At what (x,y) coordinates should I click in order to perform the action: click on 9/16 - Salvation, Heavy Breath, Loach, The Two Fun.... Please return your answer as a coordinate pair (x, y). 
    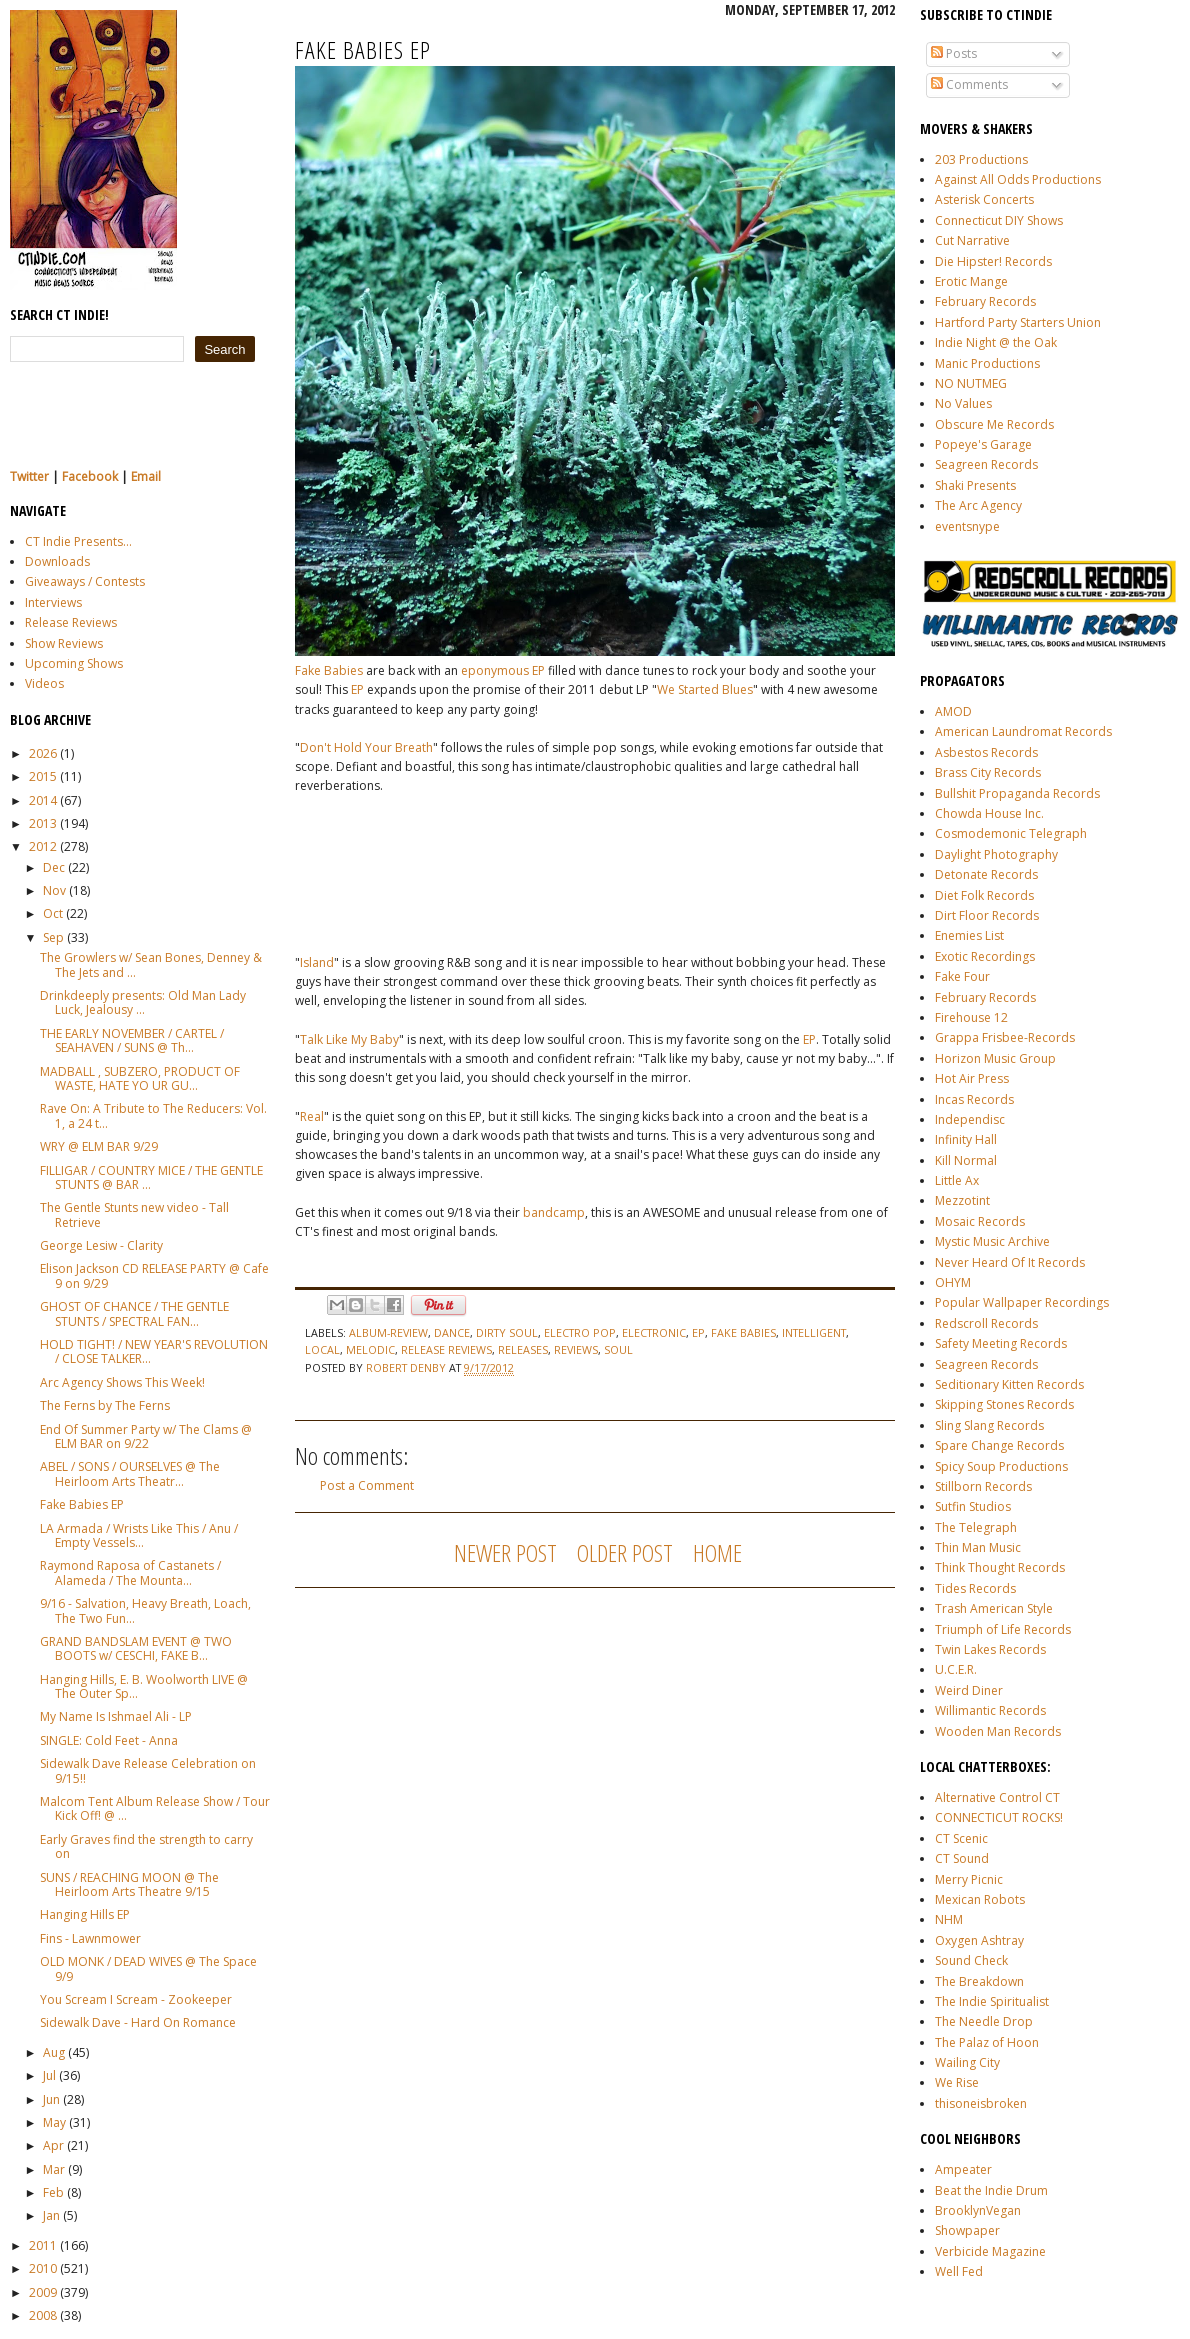
    Looking at the image, I should click on (145, 1610).